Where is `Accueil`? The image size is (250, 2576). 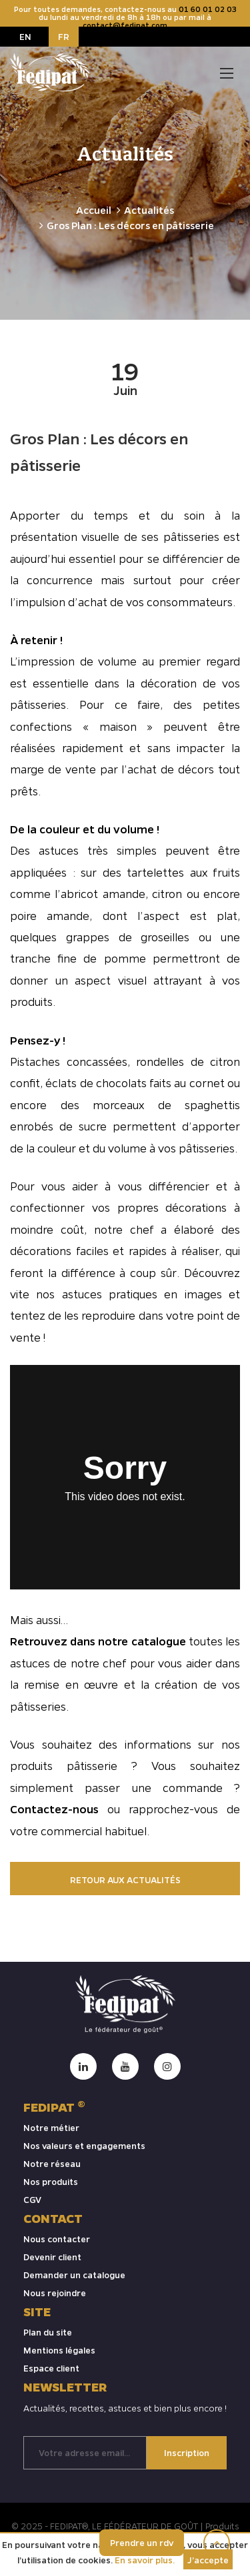 Accueil is located at coordinates (93, 209).